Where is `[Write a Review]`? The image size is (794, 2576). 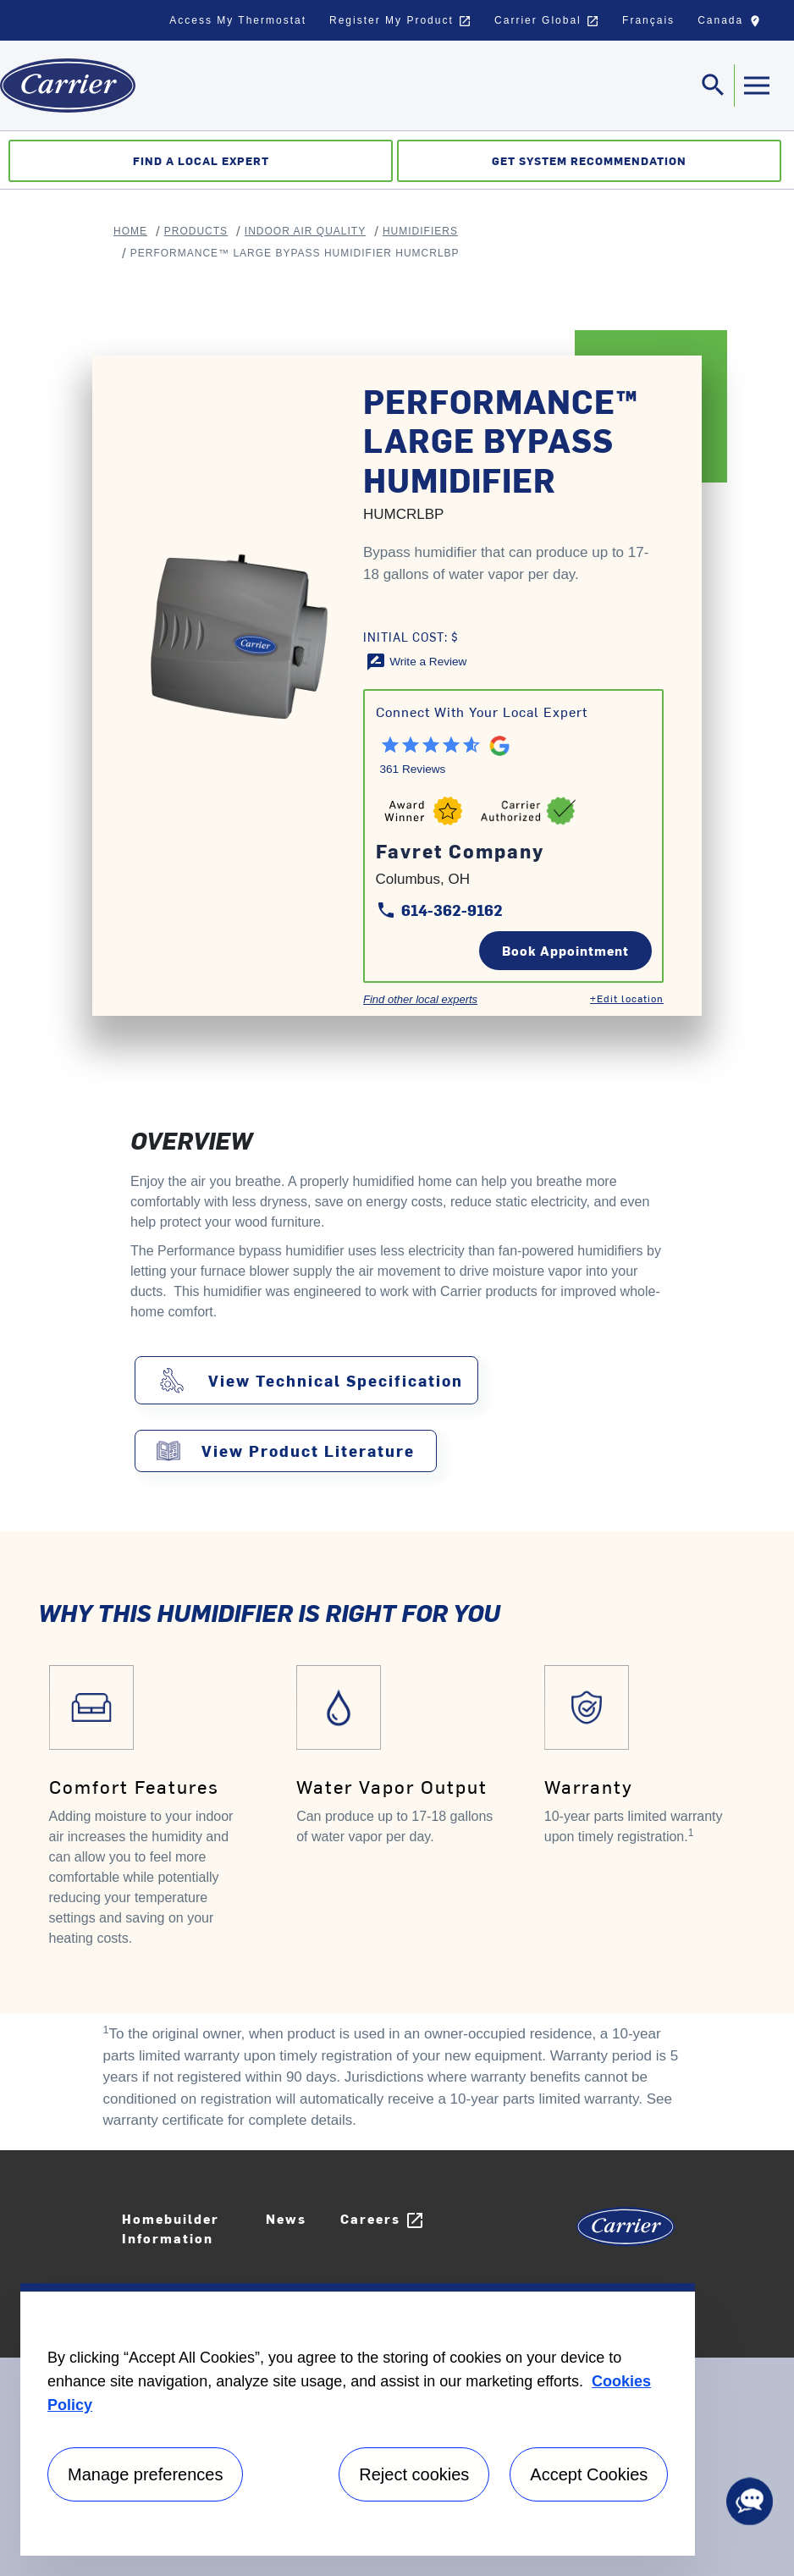 [Write a Review] is located at coordinates (416, 661).